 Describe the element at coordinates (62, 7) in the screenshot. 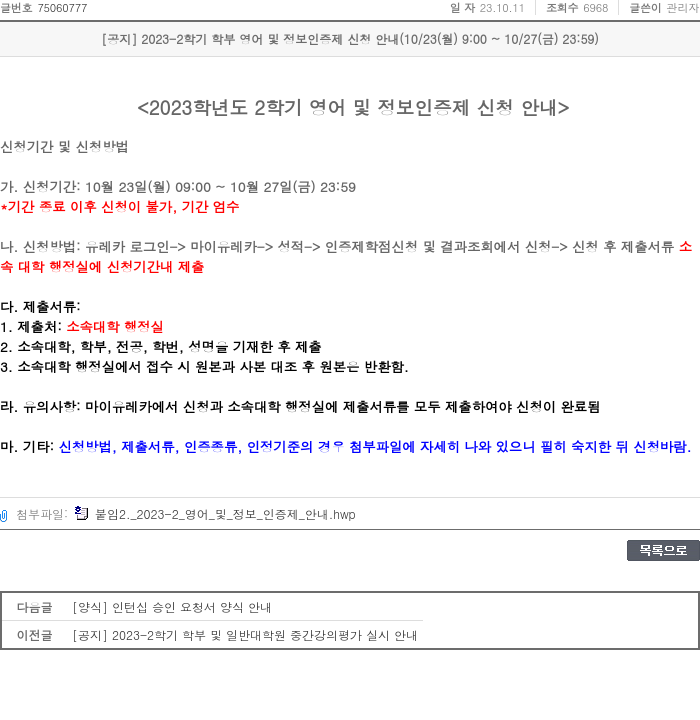

I see `75060777` at that location.